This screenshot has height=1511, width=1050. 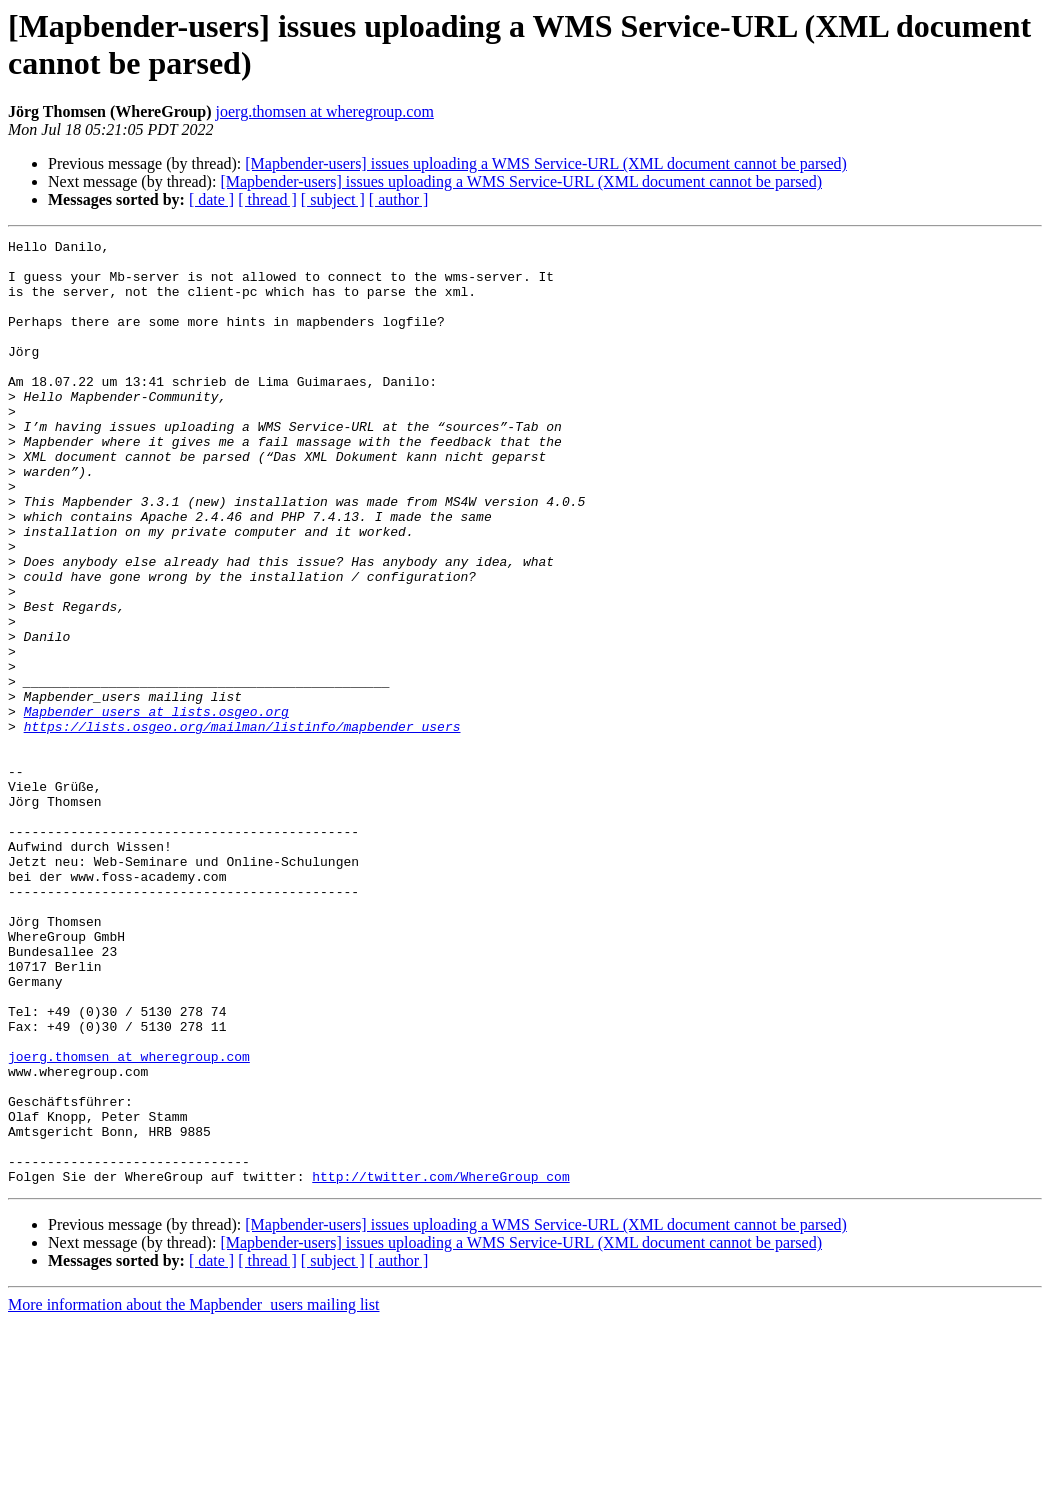 I want to click on http://twitter.com/WhereGroup_com, so click(x=440, y=1365).